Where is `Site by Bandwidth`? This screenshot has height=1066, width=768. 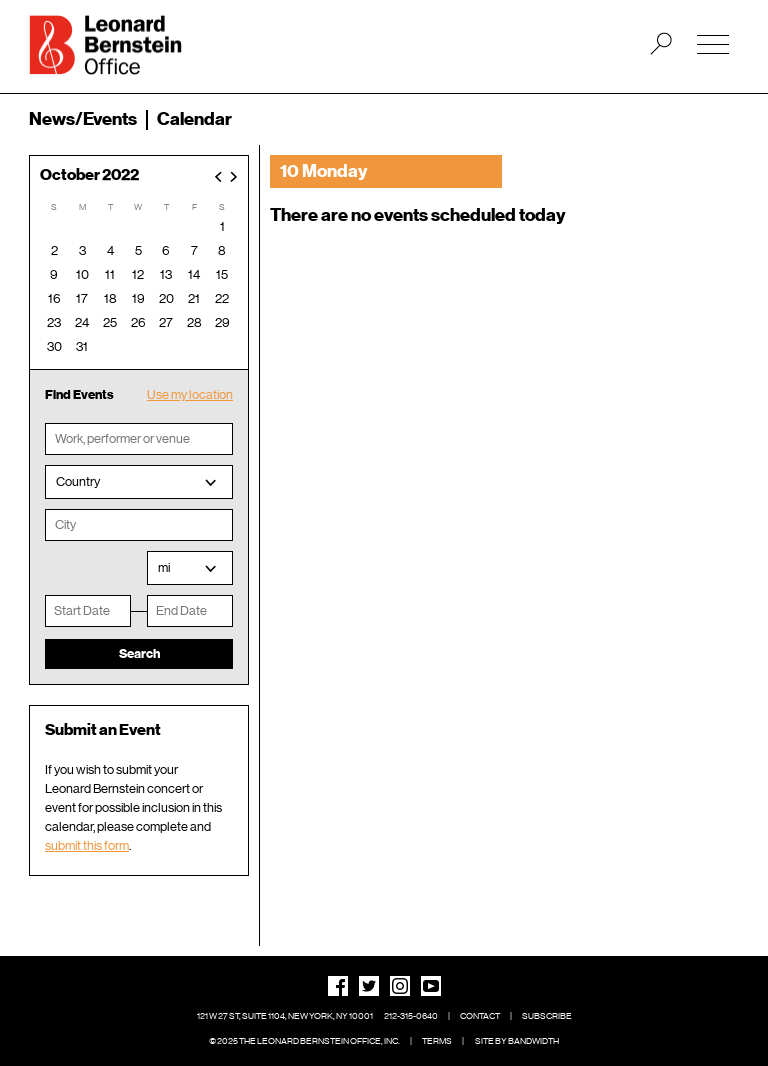 Site by Bandwidth is located at coordinates (517, 1041).